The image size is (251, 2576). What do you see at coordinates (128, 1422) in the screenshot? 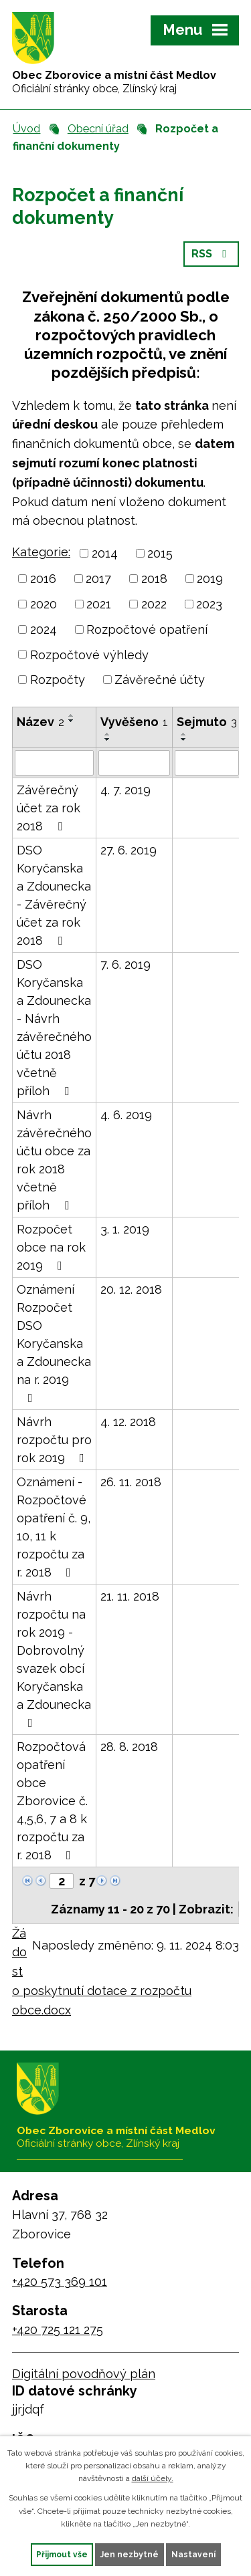
I see `4. 12. 2018` at bounding box center [128, 1422].